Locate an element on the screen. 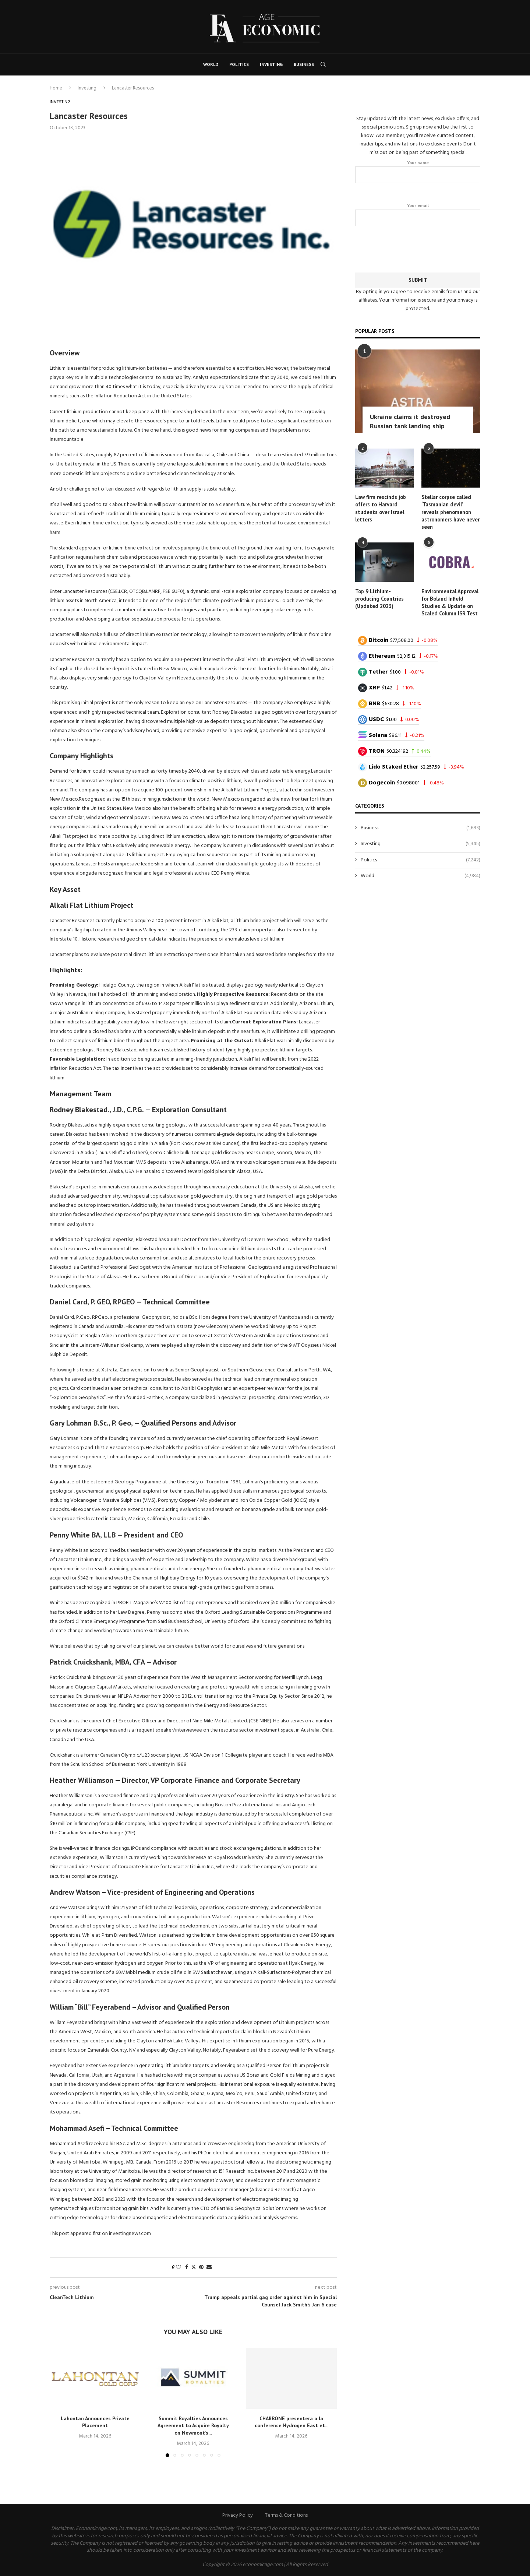  Terms & Conditions is located at coordinates (286, 2515).